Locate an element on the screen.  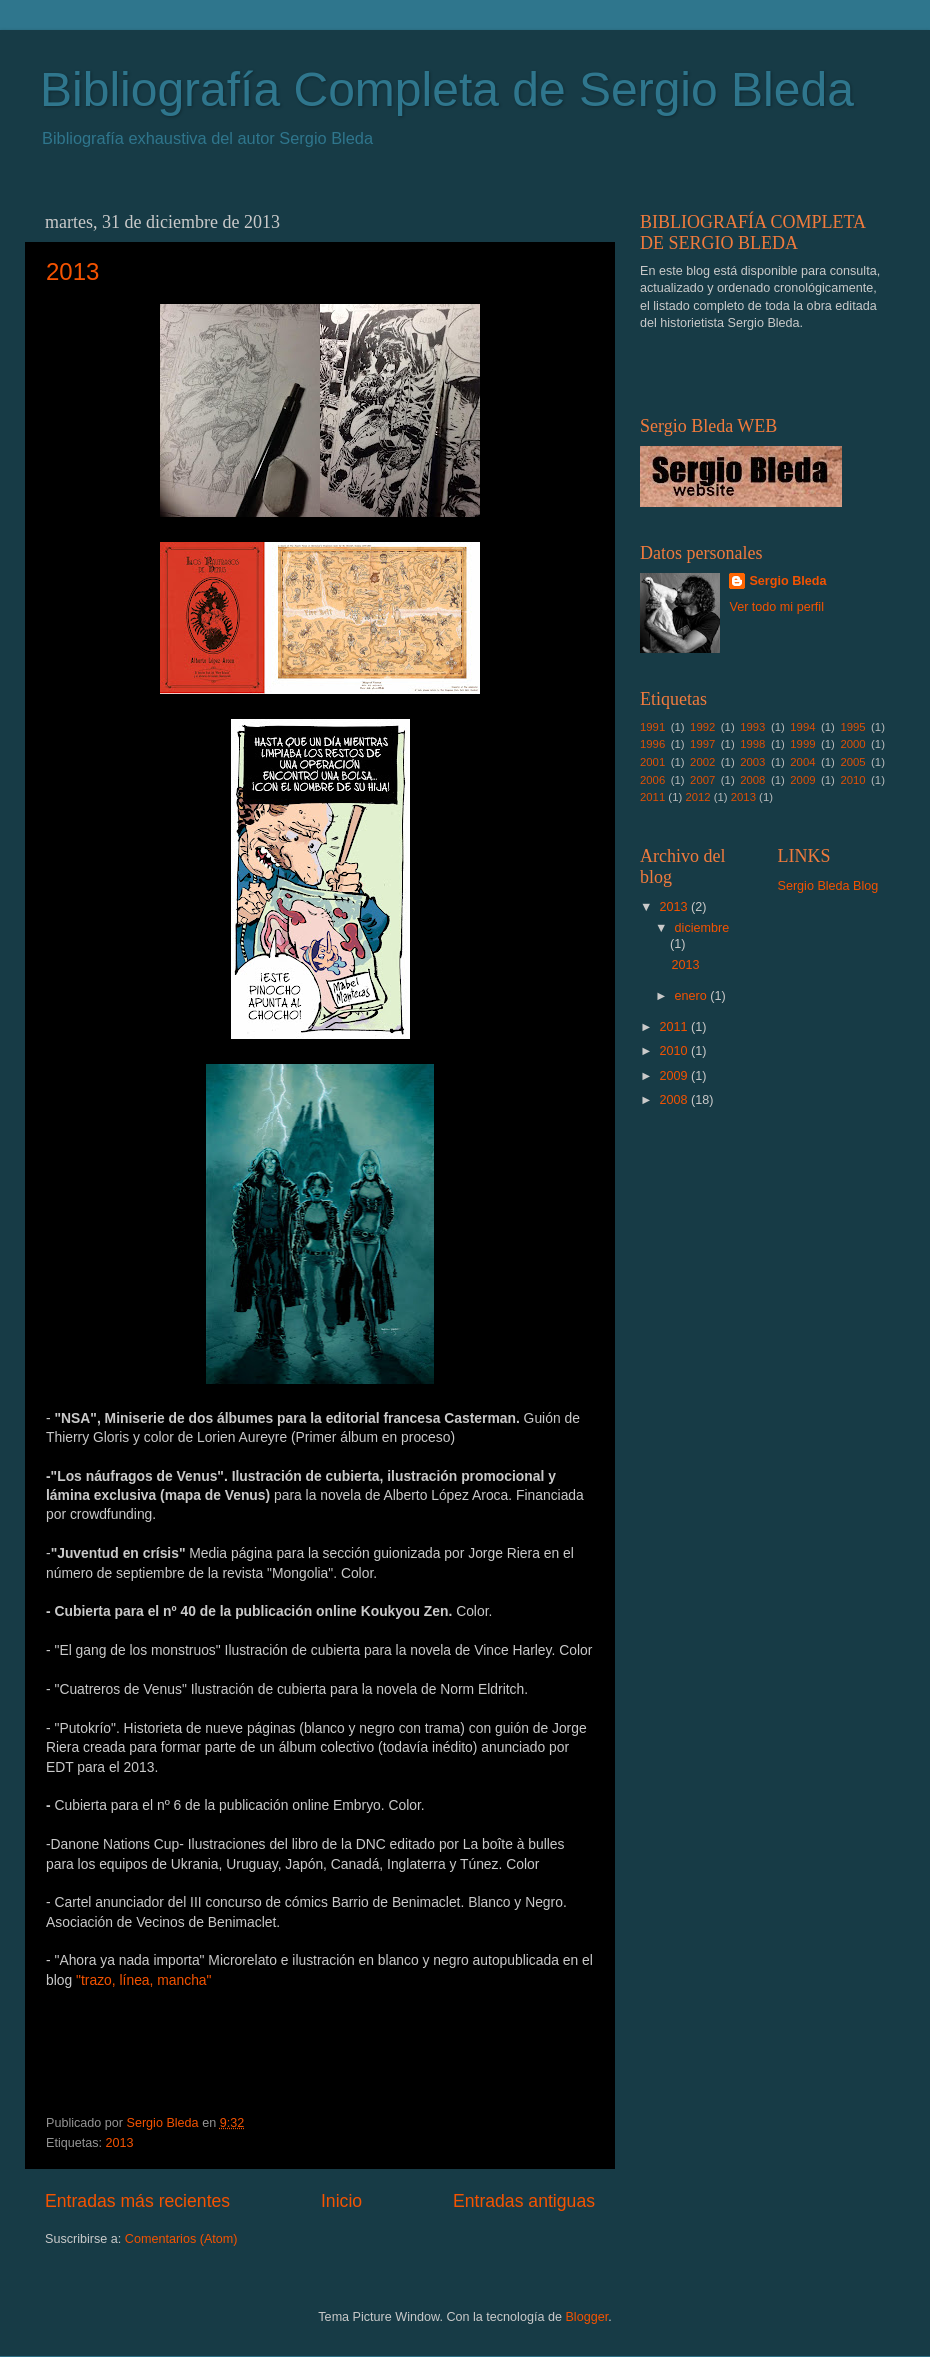
2009 is located at coordinates (802, 780).